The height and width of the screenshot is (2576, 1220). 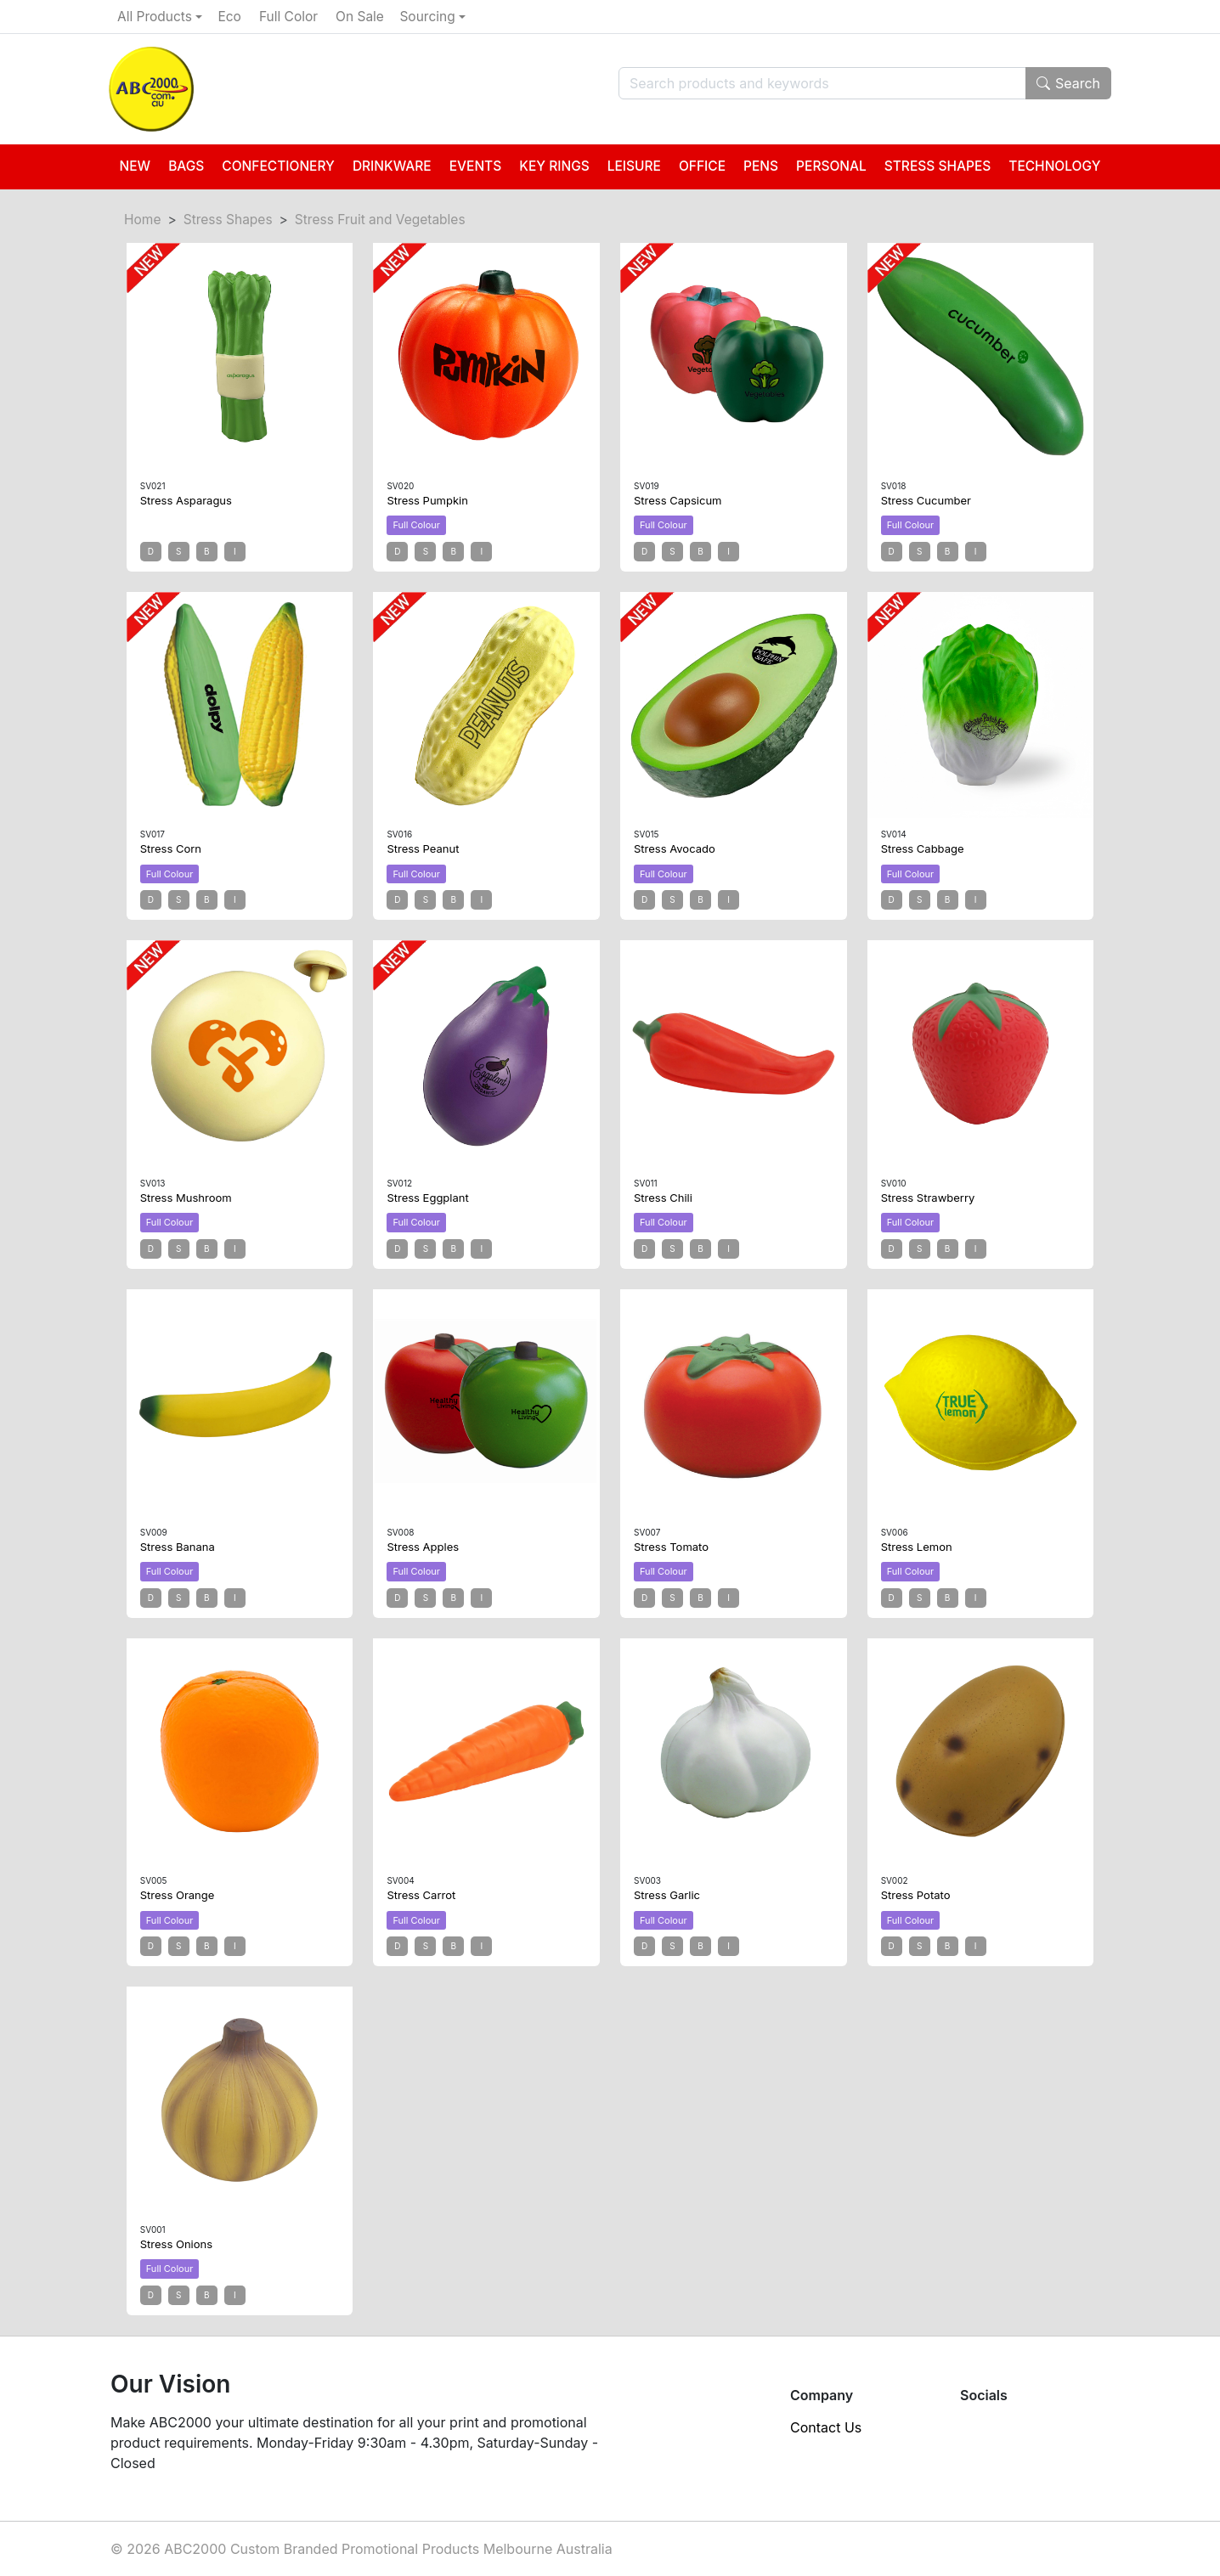 I want to click on Events, so click(x=475, y=166).